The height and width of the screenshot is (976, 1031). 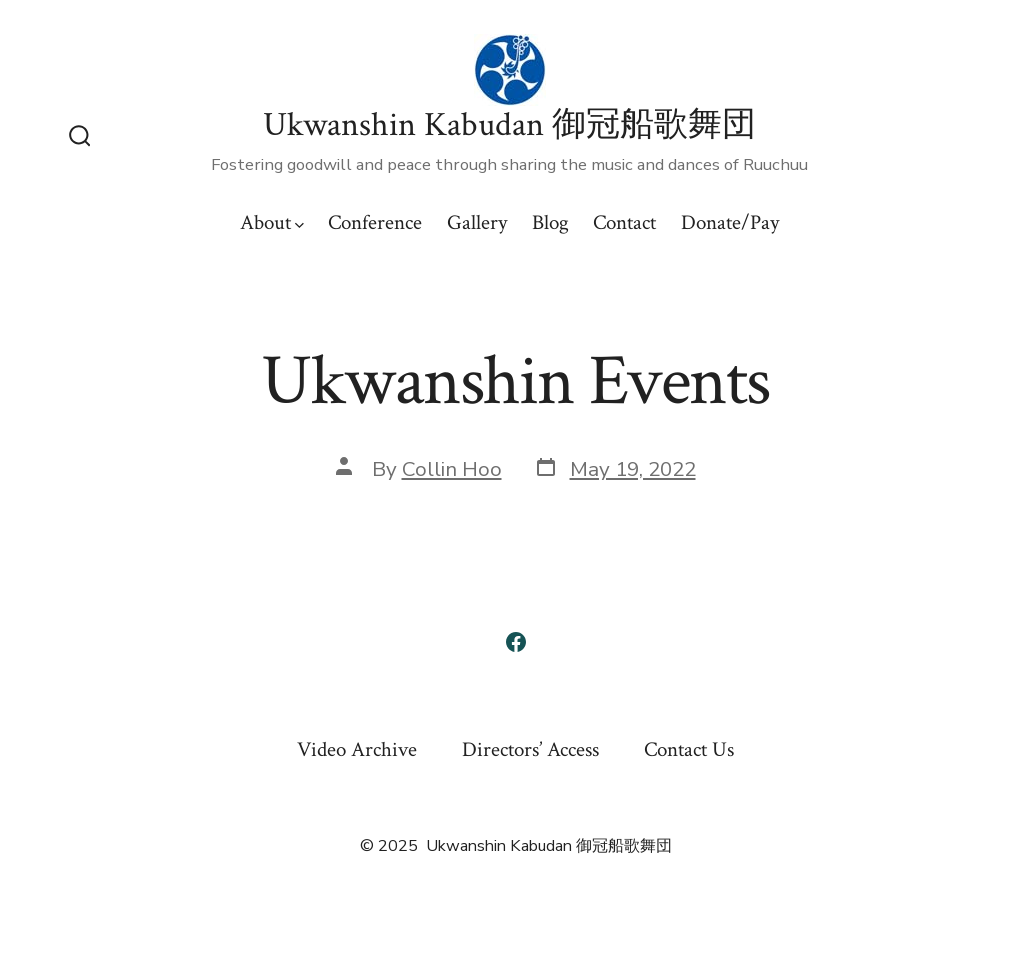 What do you see at coordinates (530, 749) in the screenshot?
I see `Directors’ Access` at bounding box center [530, 749].